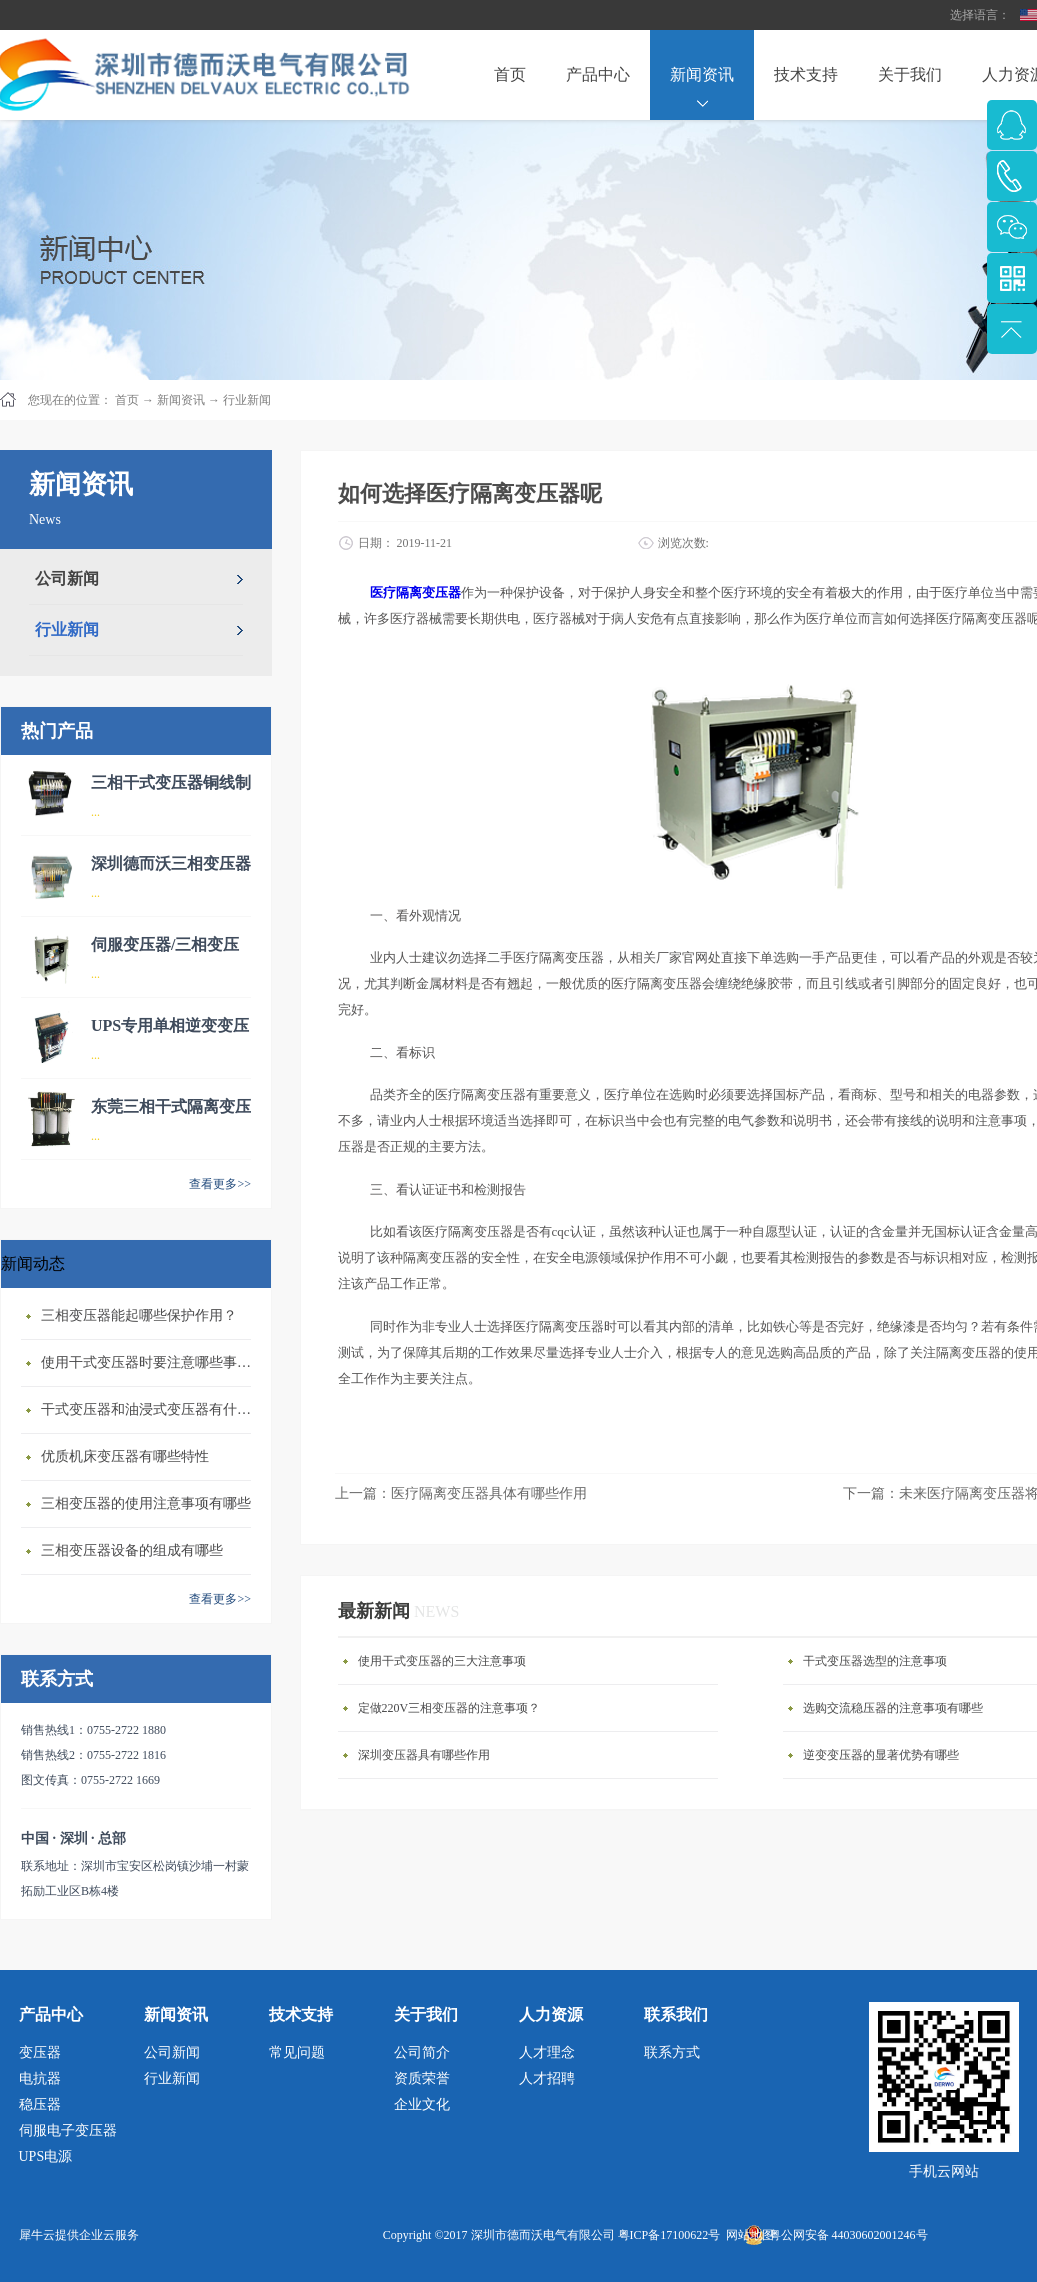  I want to click on 优质机床变压器有哪些特性, so click(125, 1456).